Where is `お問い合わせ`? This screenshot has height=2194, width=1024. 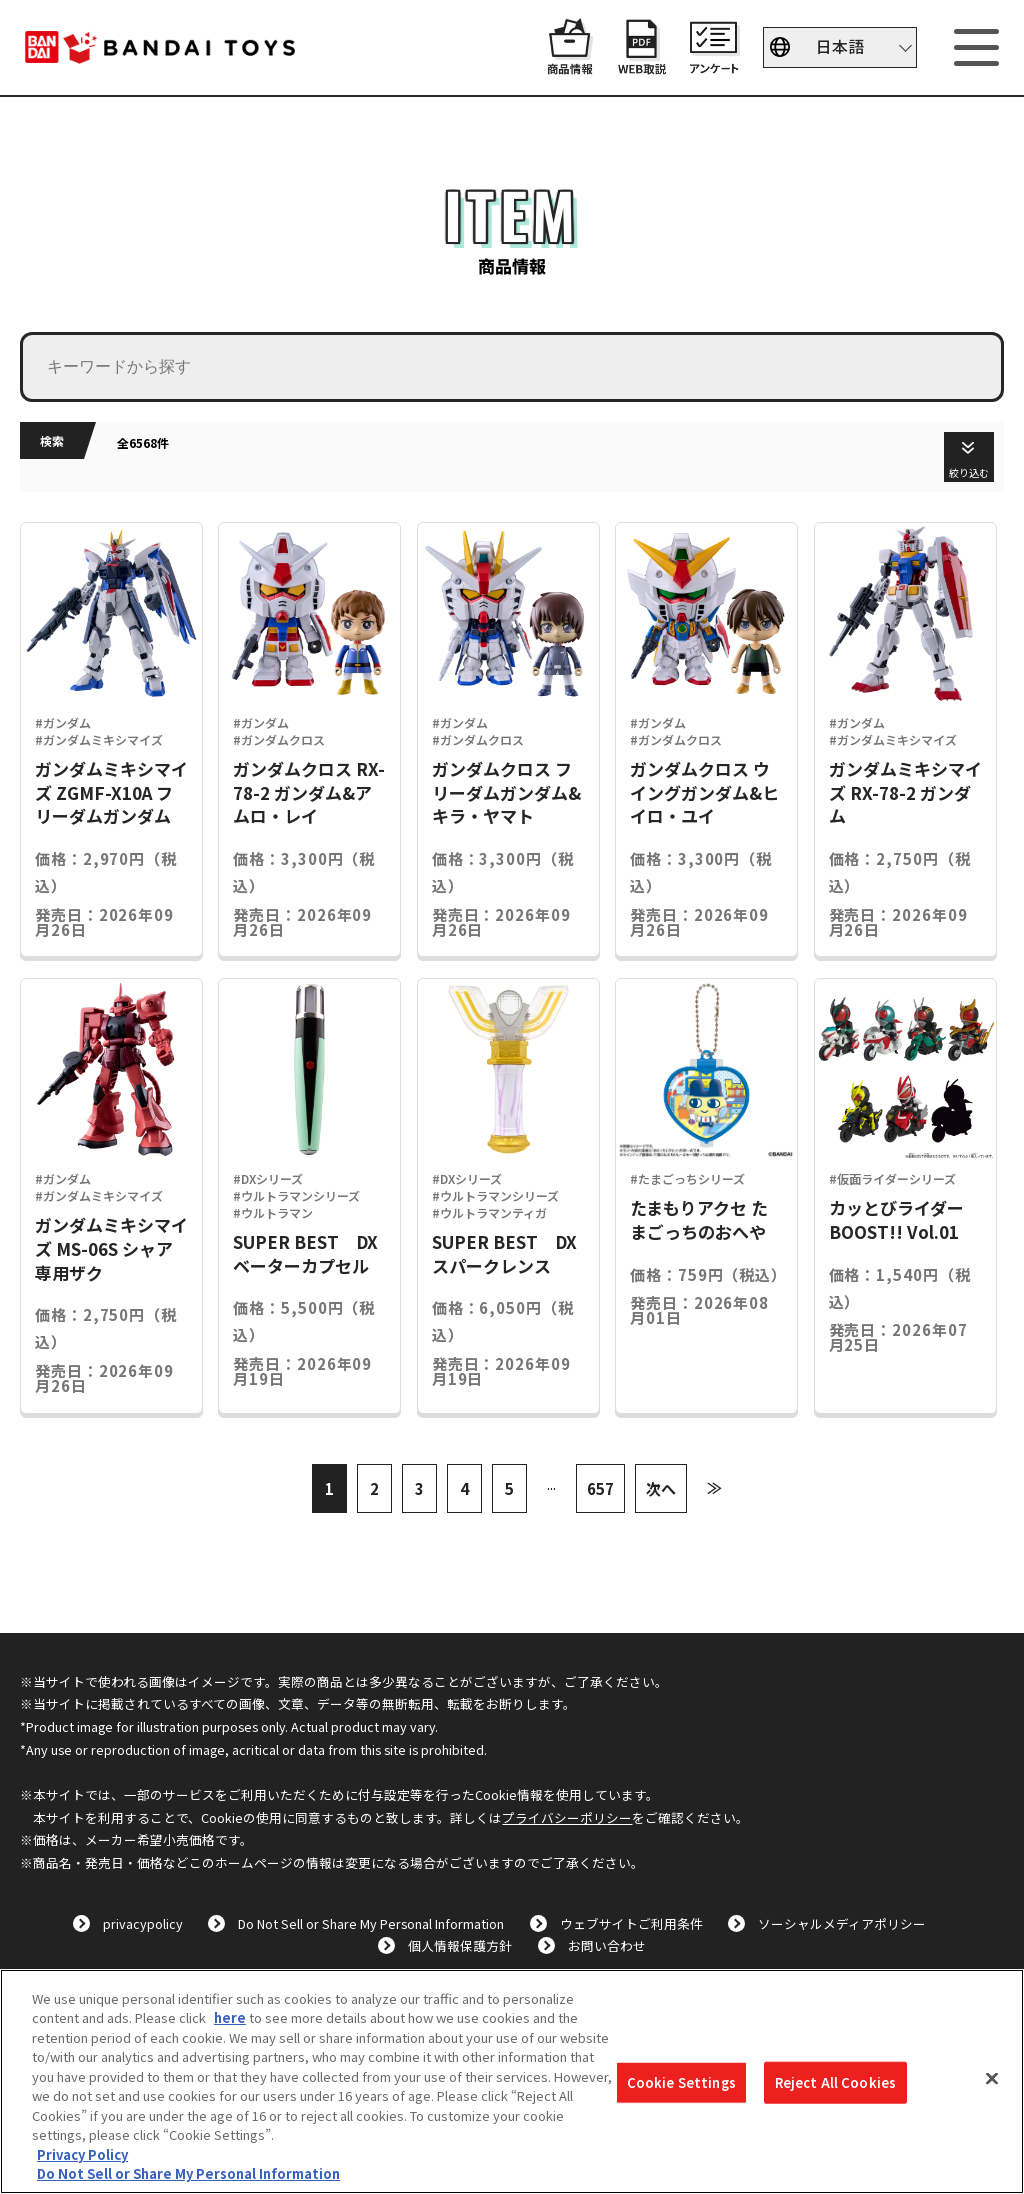
お問い合わせ is located at coordinates (607, 1945).